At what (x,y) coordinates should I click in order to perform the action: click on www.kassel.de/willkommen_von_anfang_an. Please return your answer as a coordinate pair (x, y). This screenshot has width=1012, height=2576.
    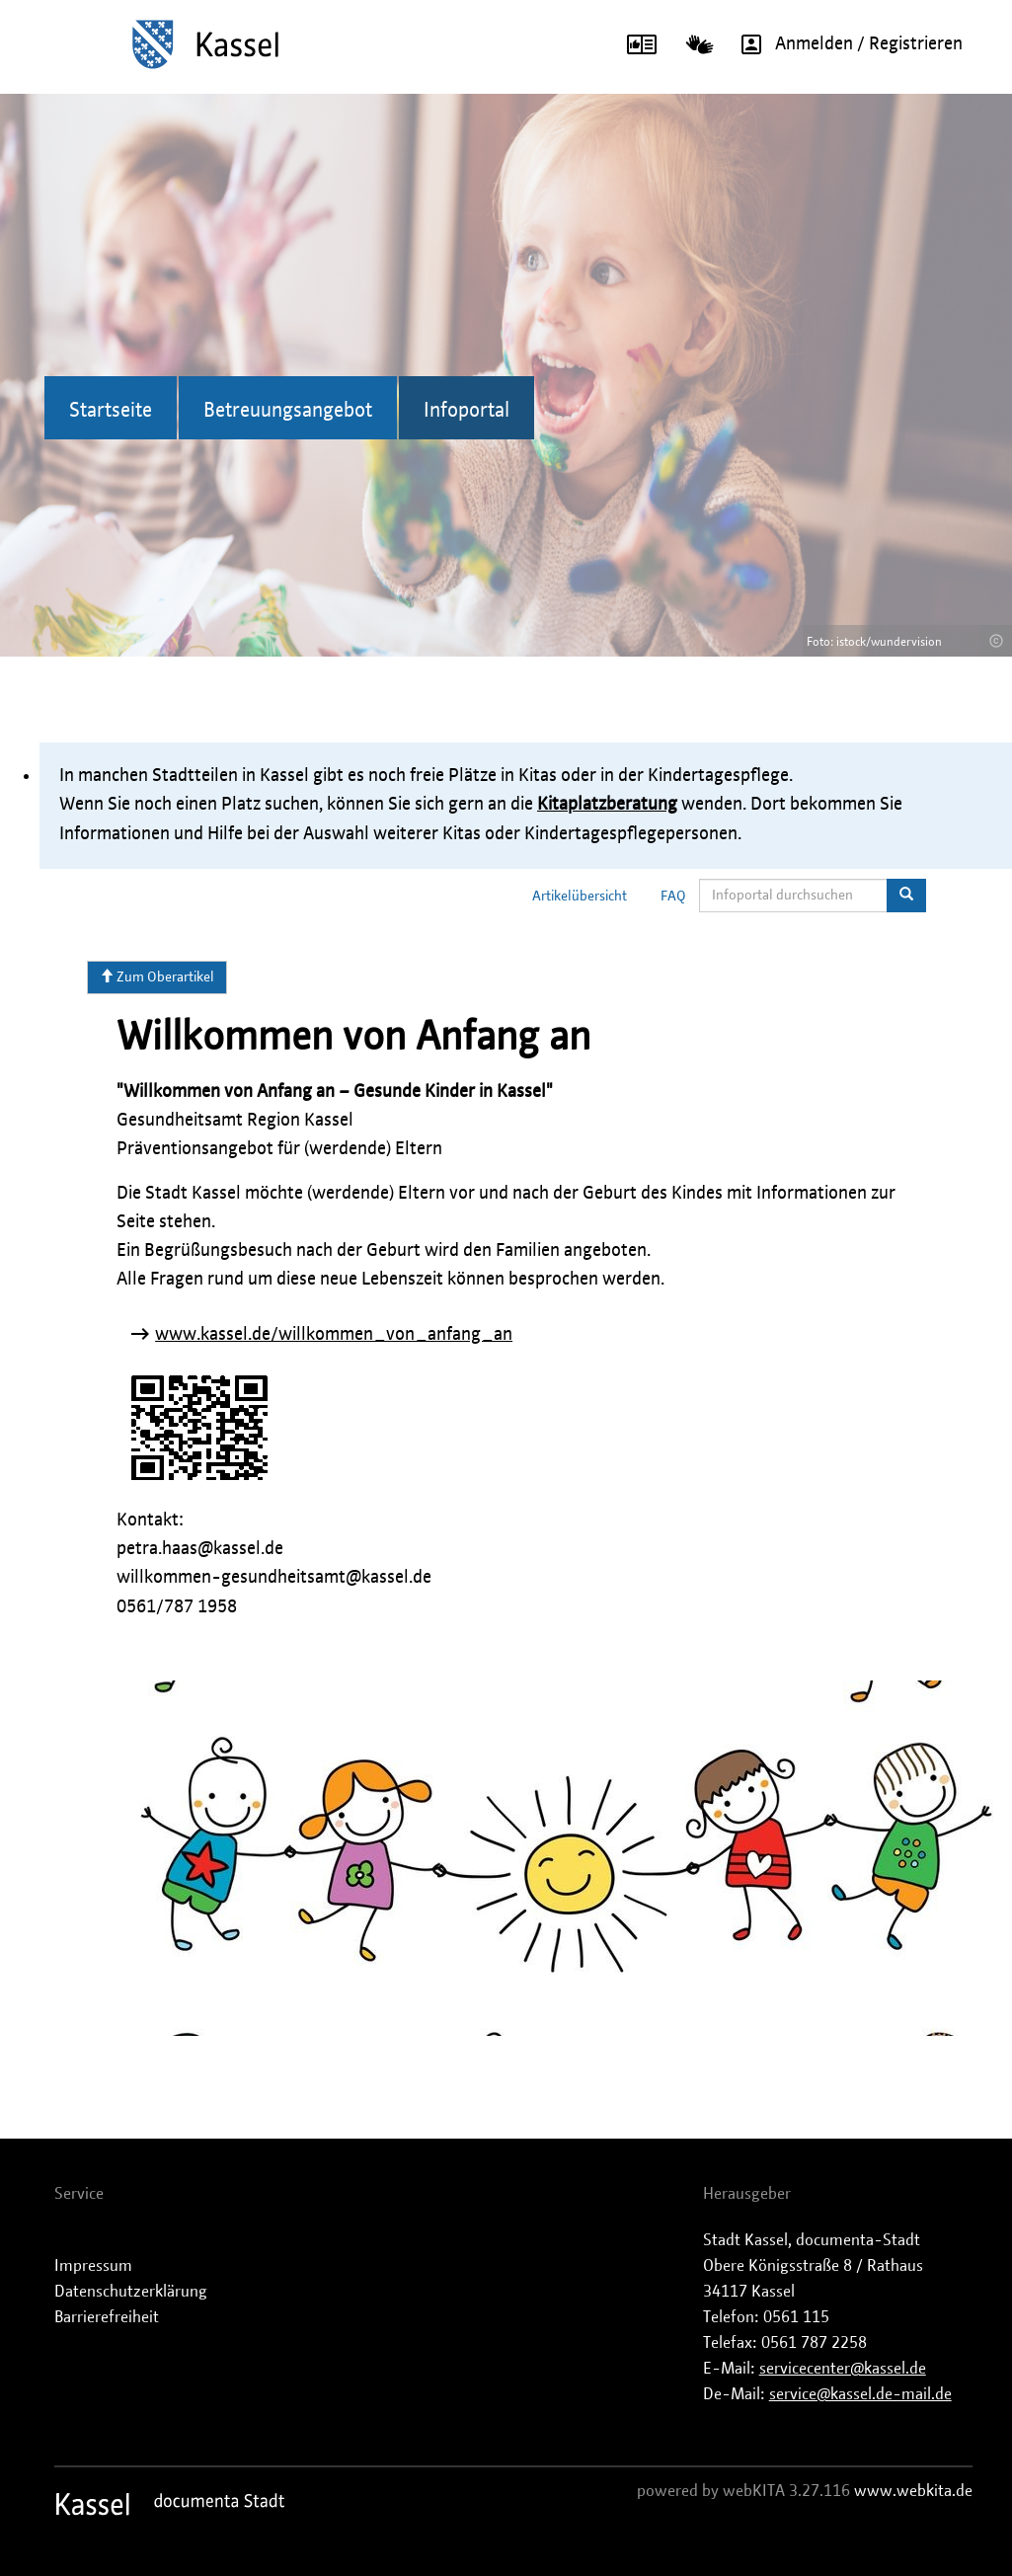
    Looking at the image, I should click on (333, 1335).